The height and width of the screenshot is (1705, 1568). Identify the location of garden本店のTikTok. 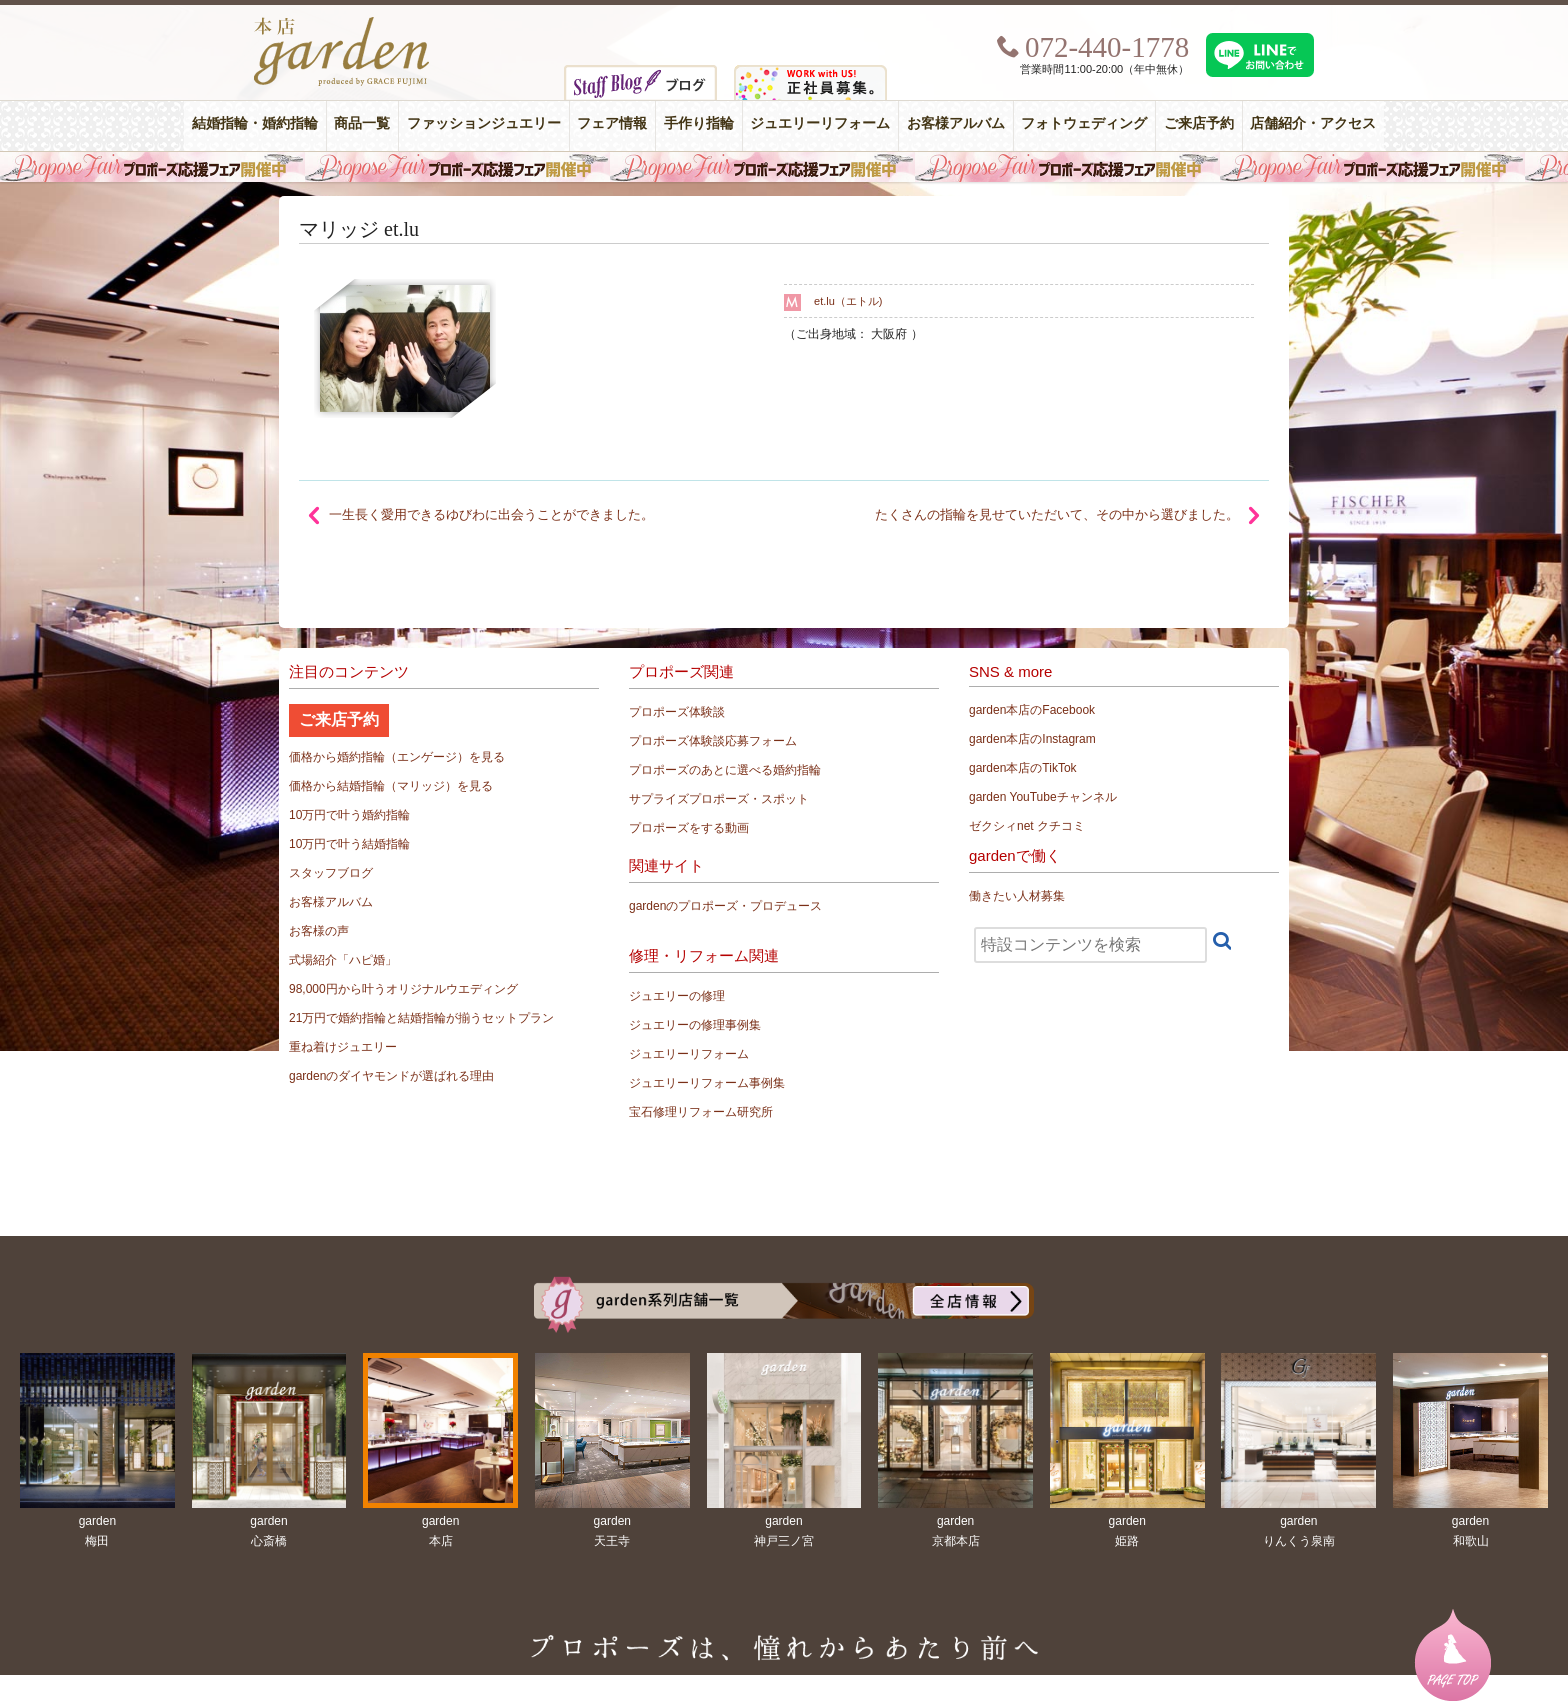
(1023, 768).